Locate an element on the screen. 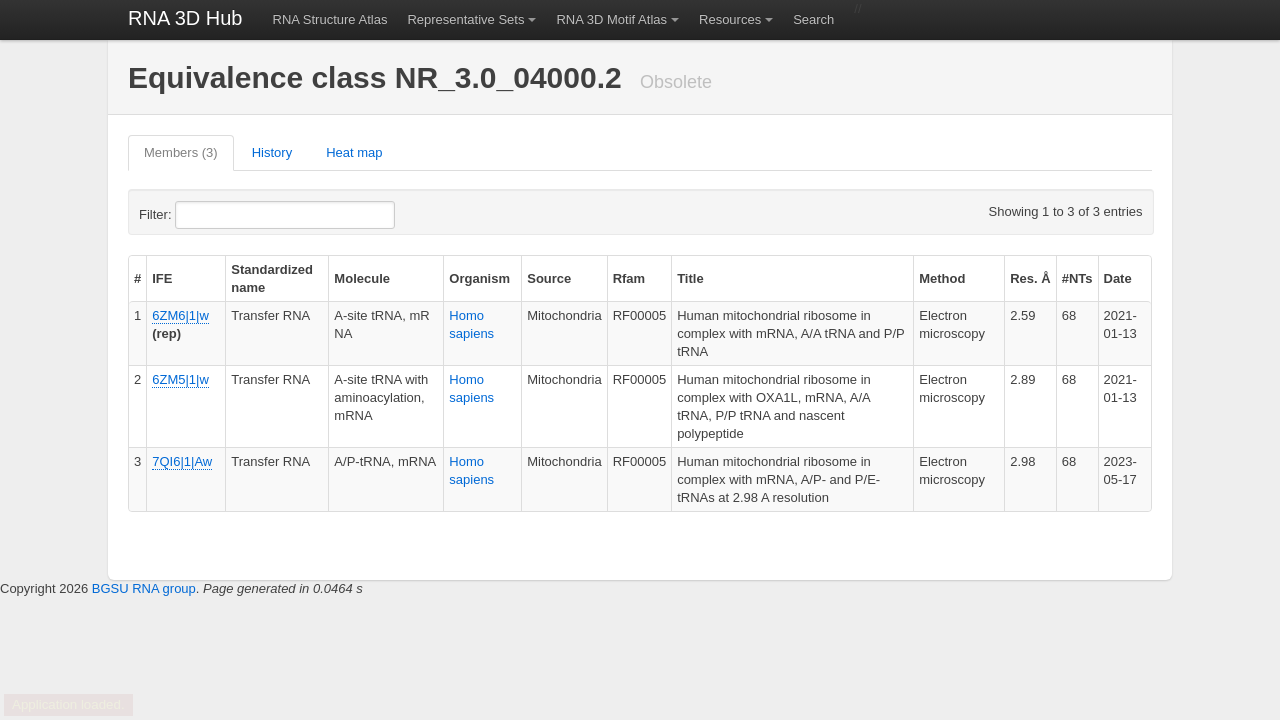 This screenshot has width=1280, height=720. Rfam [columnheader] is located at coordinates (629, 278).